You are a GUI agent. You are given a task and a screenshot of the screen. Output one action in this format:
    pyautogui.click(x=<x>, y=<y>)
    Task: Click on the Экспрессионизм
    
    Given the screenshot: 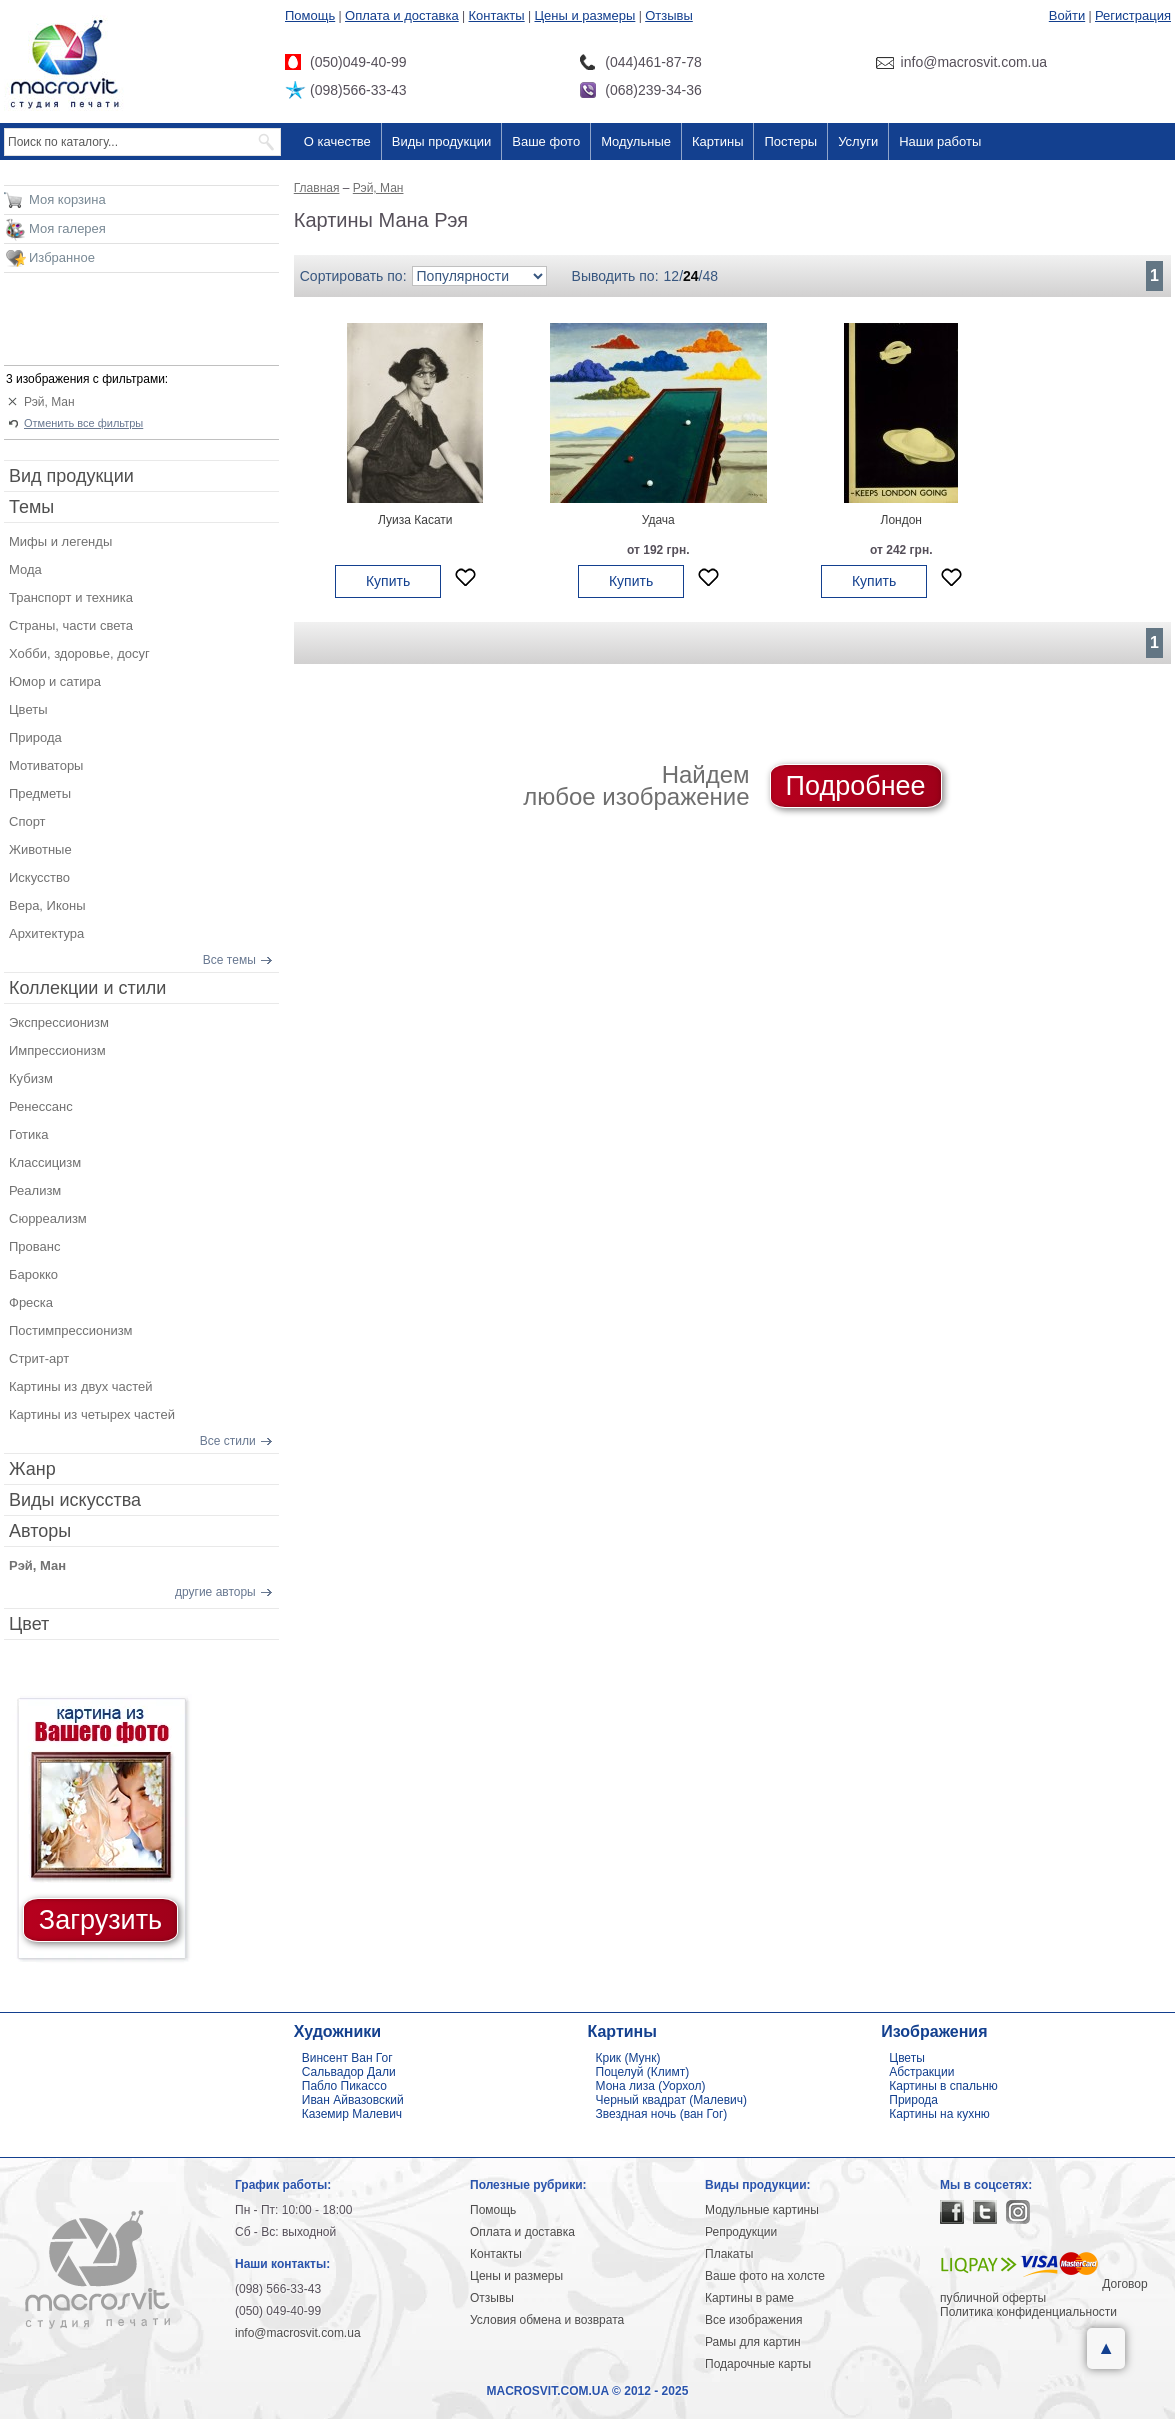 What is the action you would take?
    pyautogui.click(x=59, y=1022)
    